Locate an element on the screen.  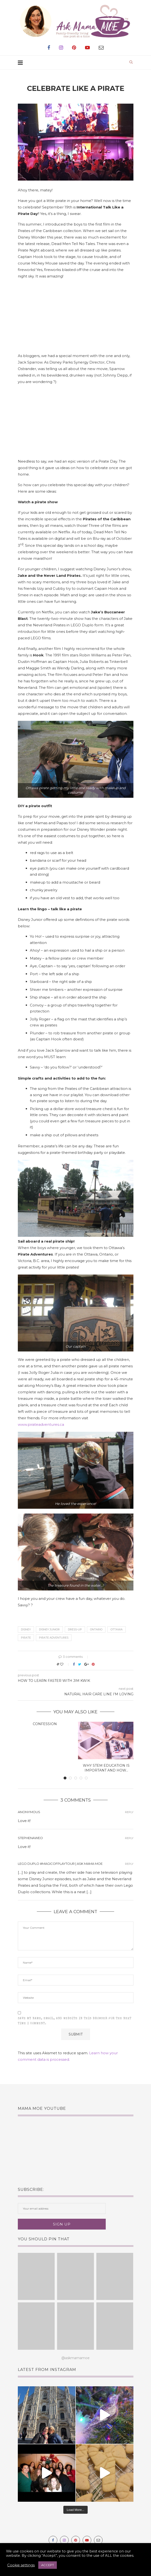
ACCEPT [button] is located at coordinates (47, 2565).